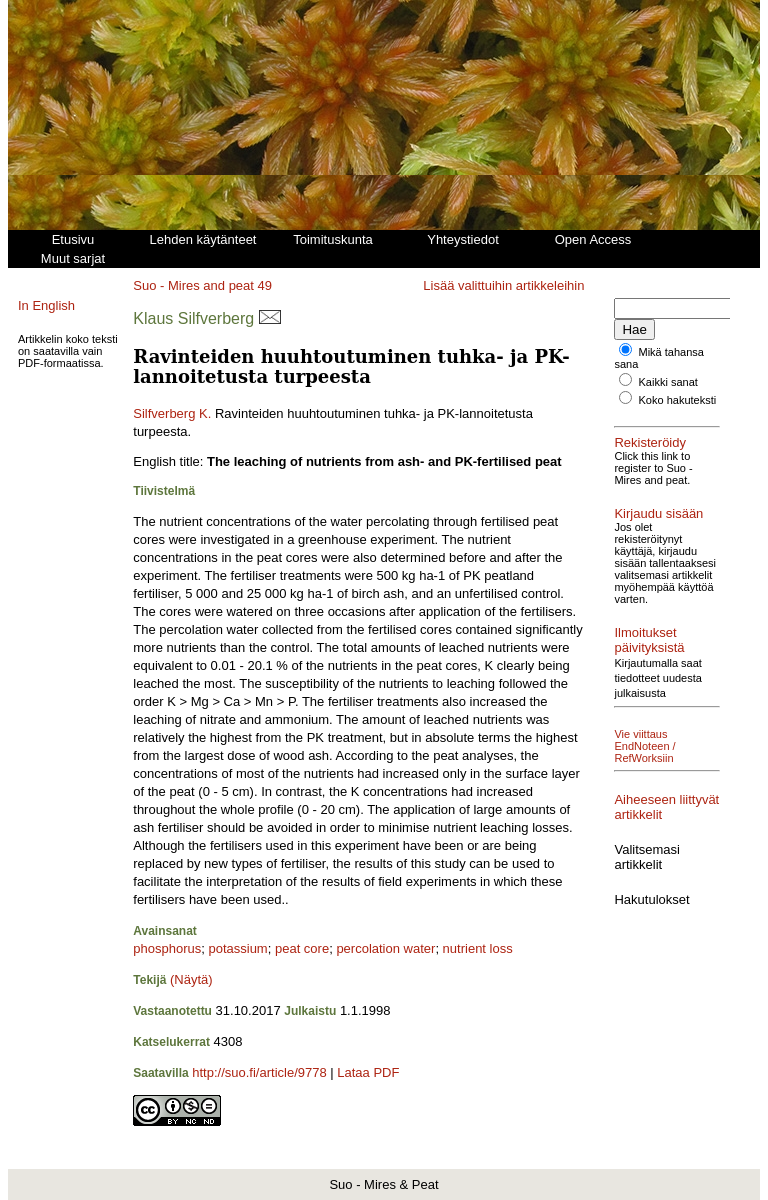 This screenshot has width=768, height=1200. Describe the element at coordinates (172, 413) in the screenshot. I see `Silfverberg K.` at that location.